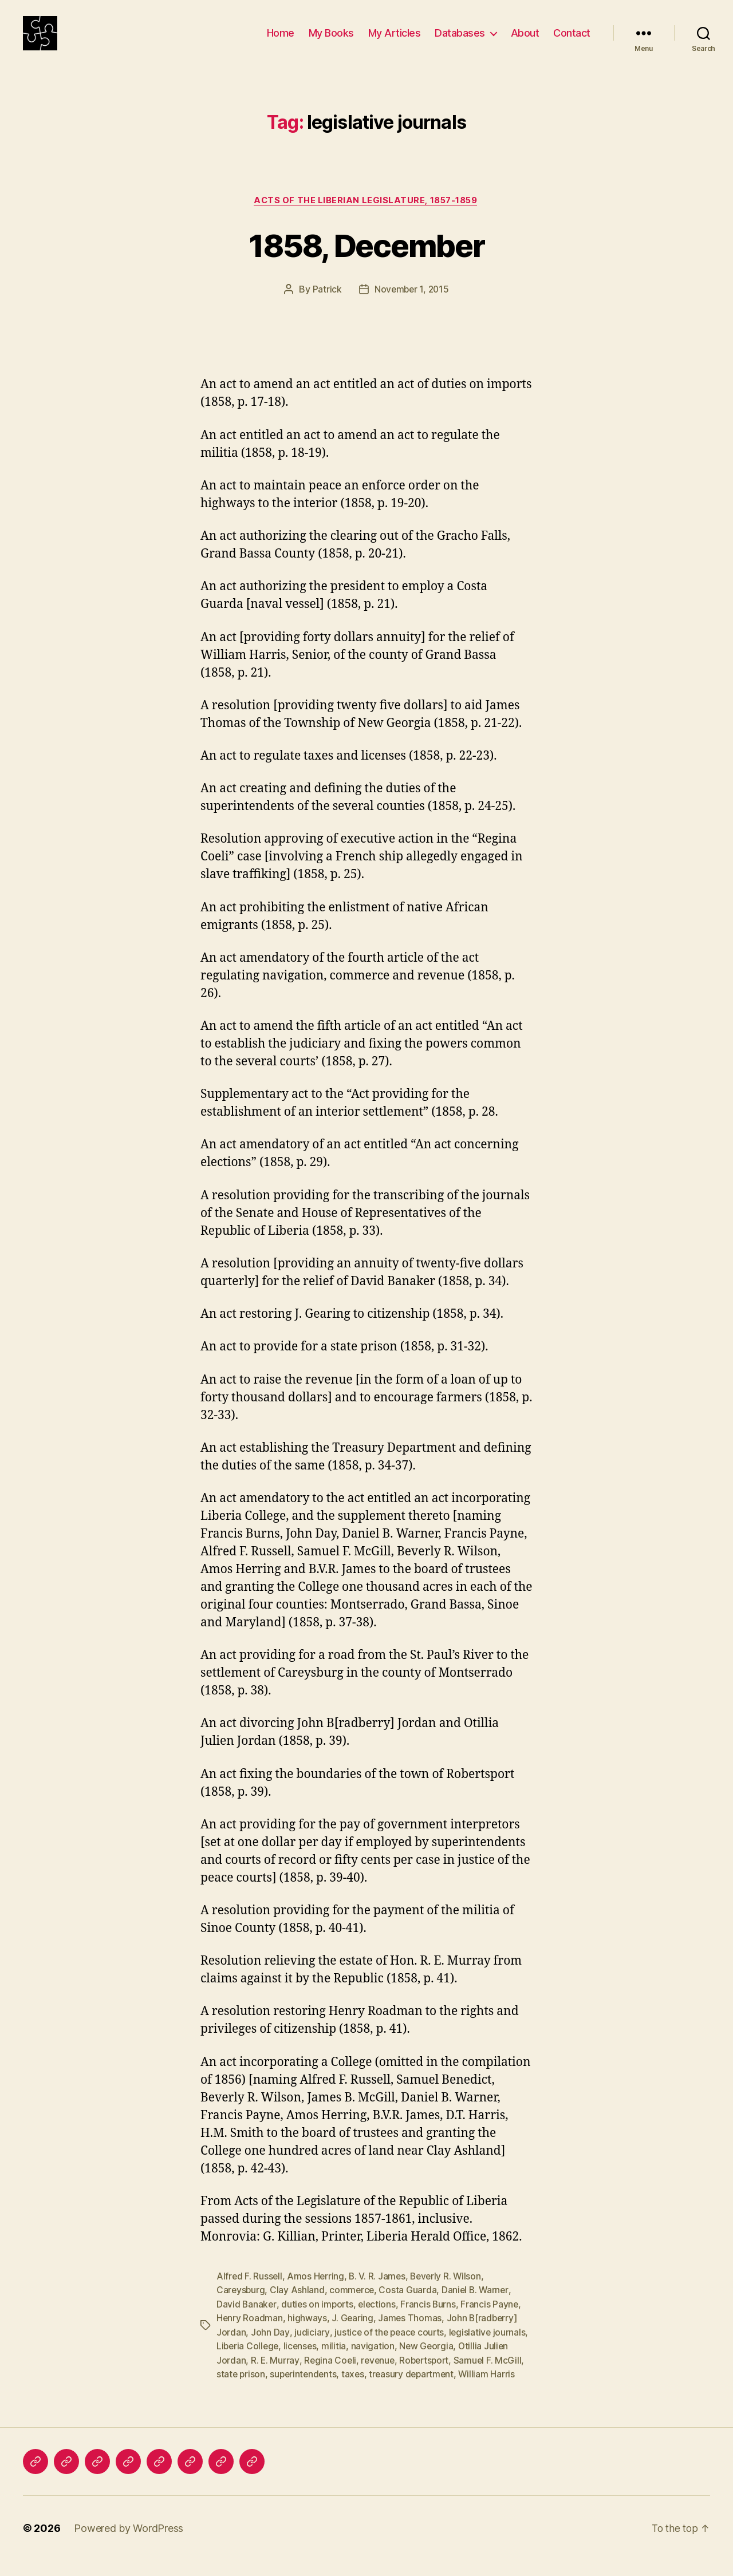 The image size is (733, 2576). Describe the element at coordinates (394, 41) in the screenshot. I see `My Articles` at that location.